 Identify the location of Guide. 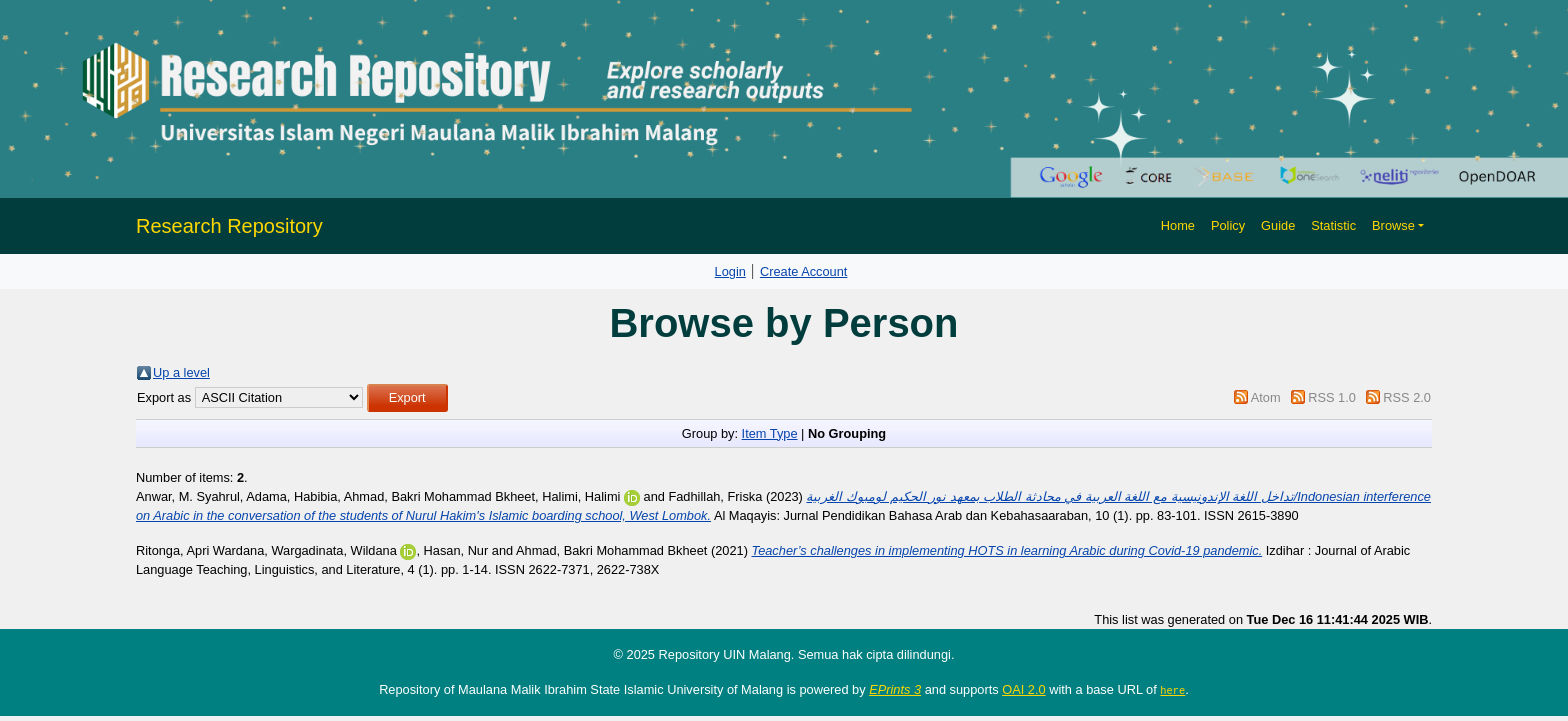
(1278, 225).